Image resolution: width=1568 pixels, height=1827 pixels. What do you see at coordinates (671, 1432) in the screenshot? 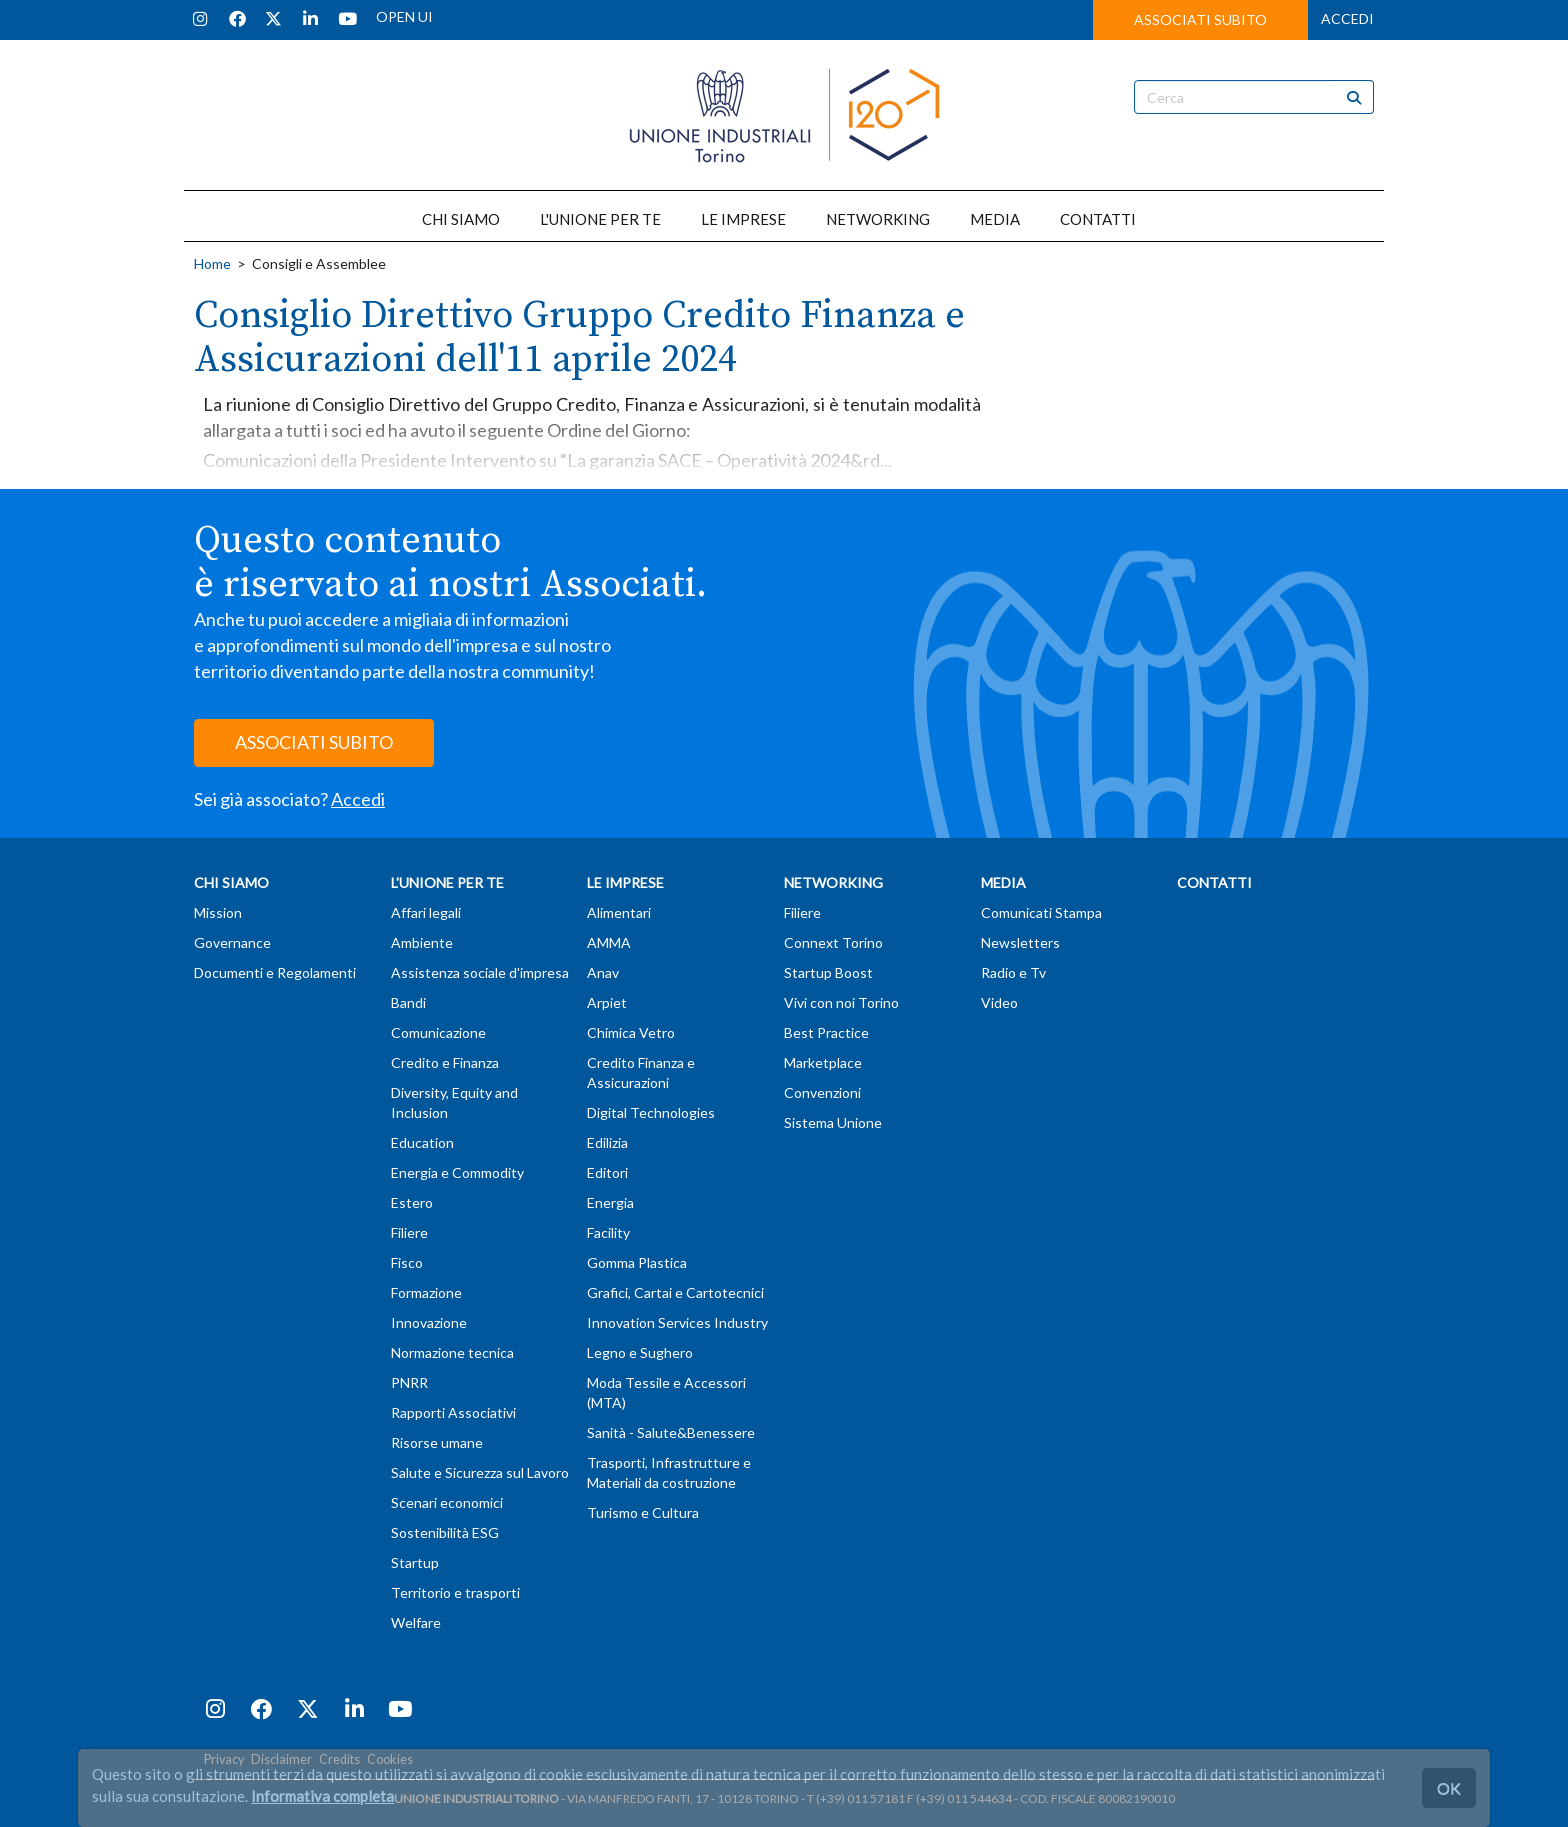
I see `Sanità - Salute&Benessere` at bounding box center [671, 1432].